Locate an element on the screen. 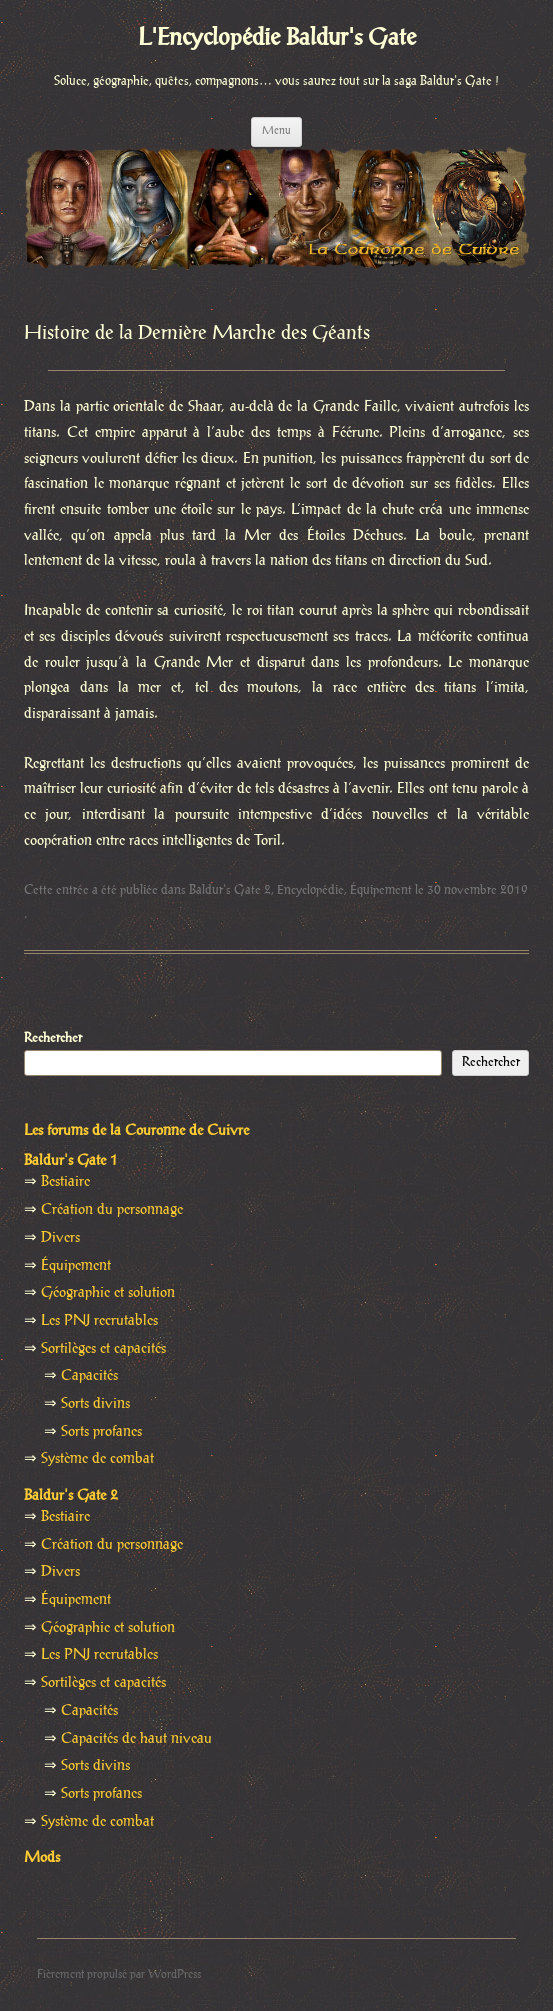 This screenshot has width=553, height=2011. Sorts divins is located at coordinates (95, 1404).